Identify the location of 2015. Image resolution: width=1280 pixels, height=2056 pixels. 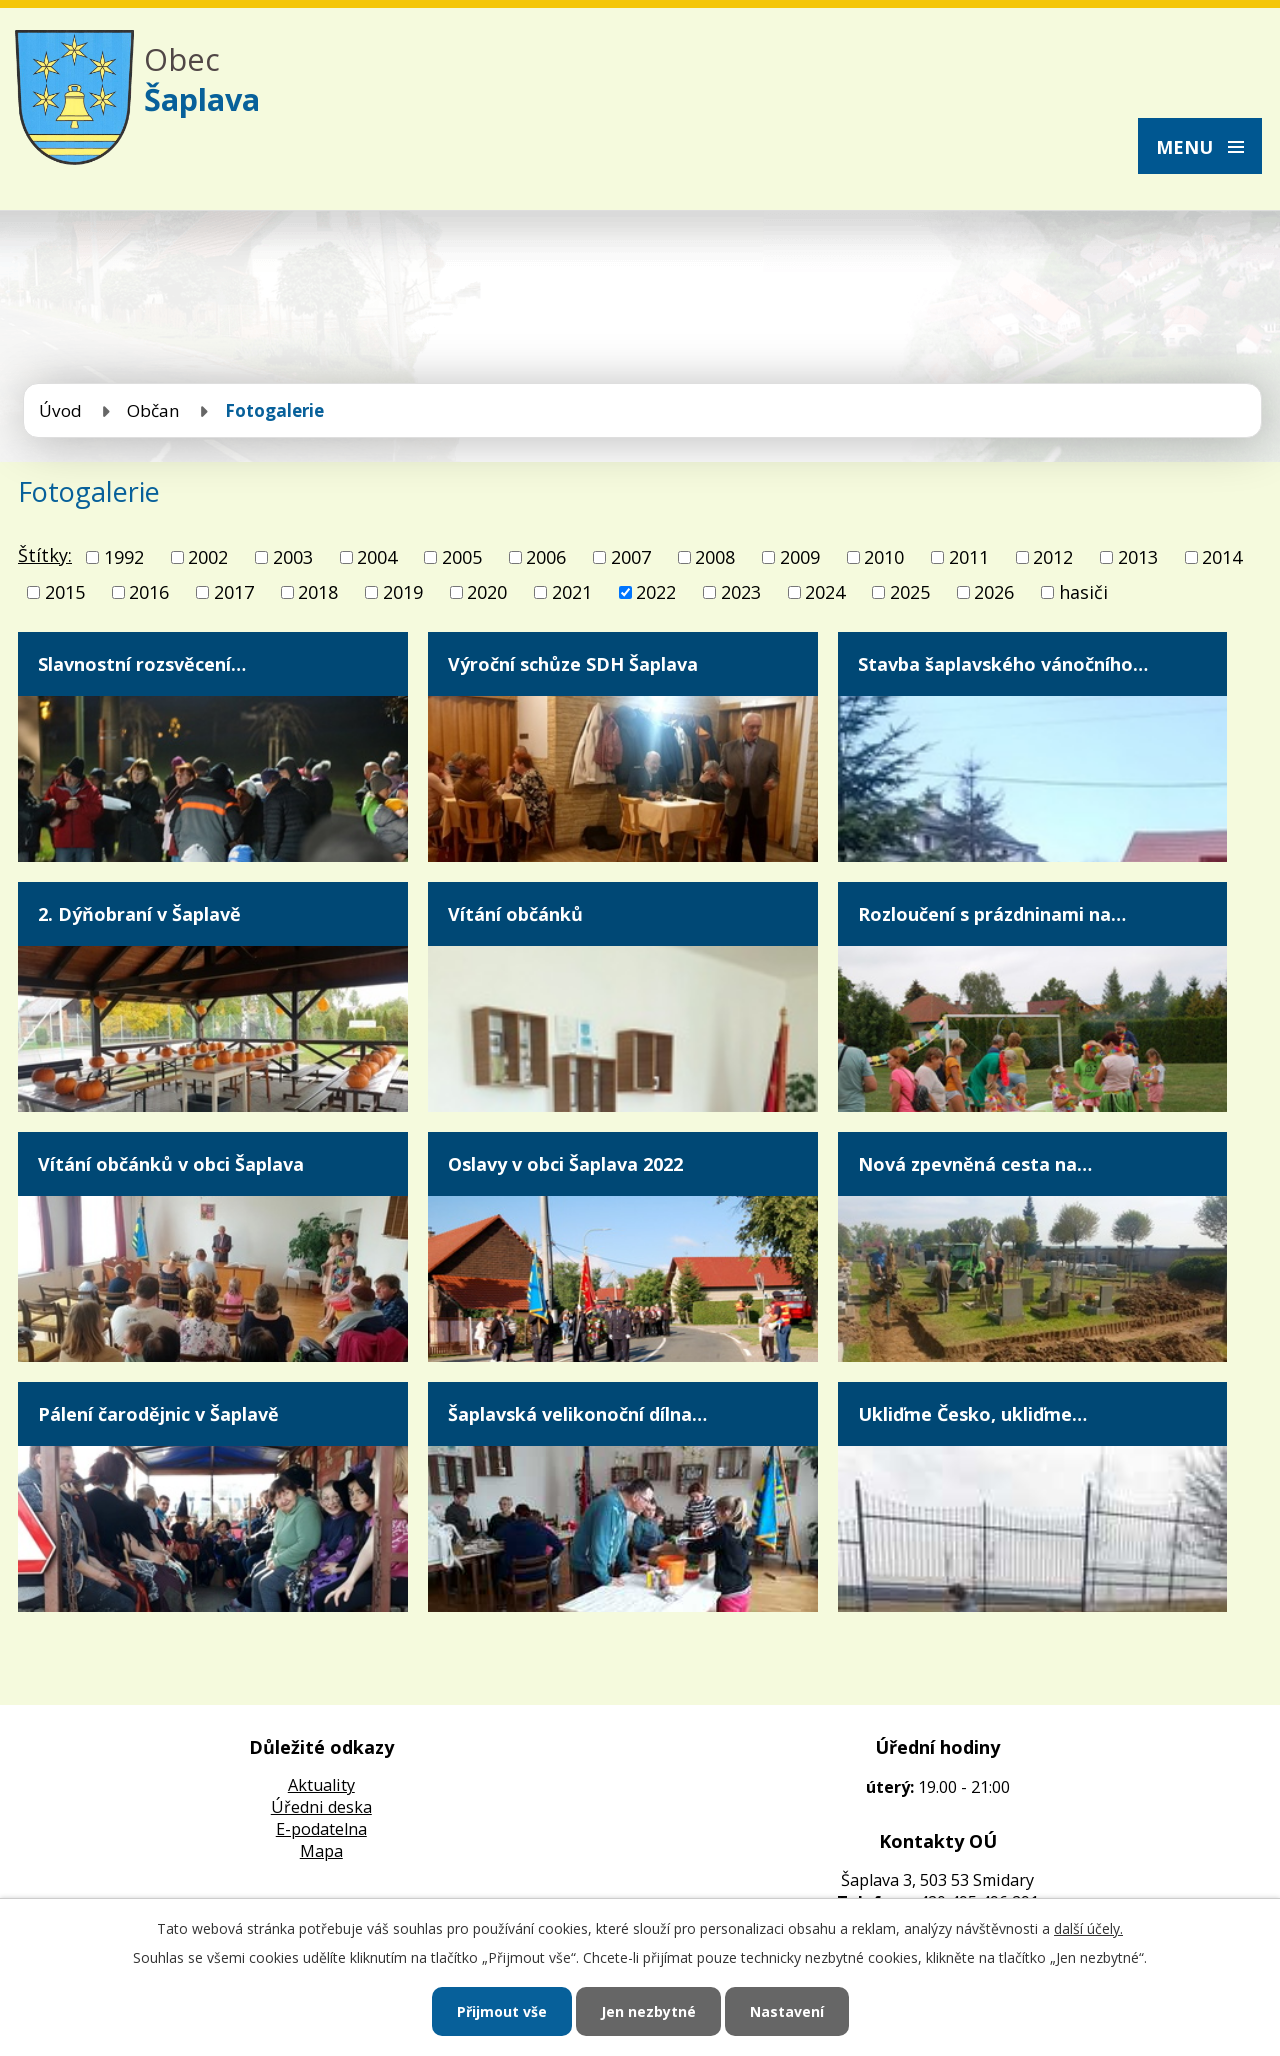
(65, 592).